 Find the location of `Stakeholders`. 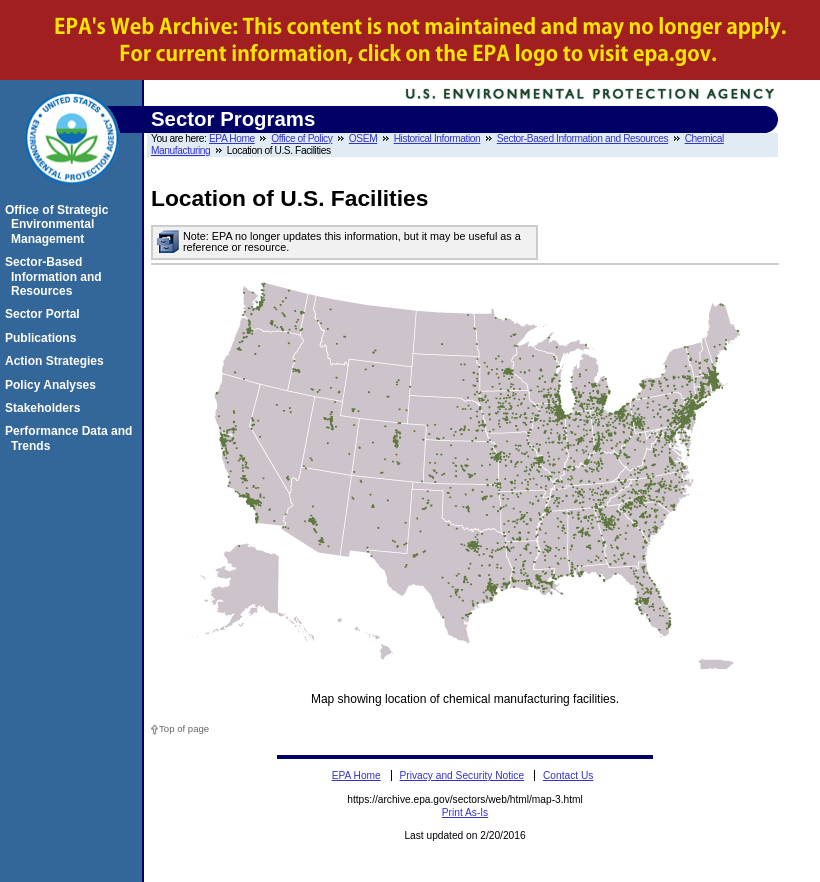

Stakeholders is located at coordinates (45, 408).